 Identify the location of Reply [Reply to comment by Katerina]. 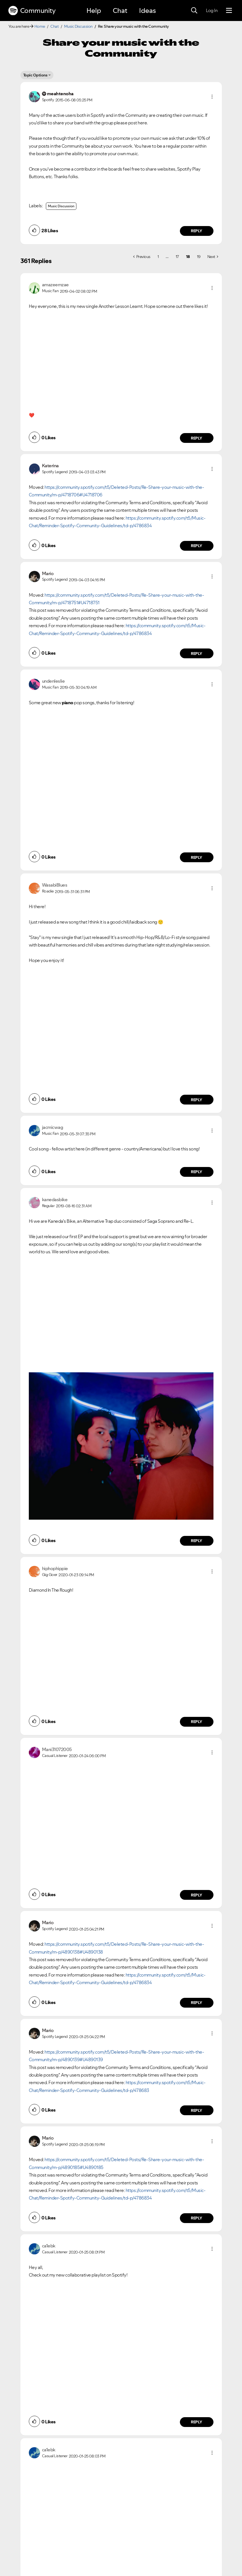
(196, 545).